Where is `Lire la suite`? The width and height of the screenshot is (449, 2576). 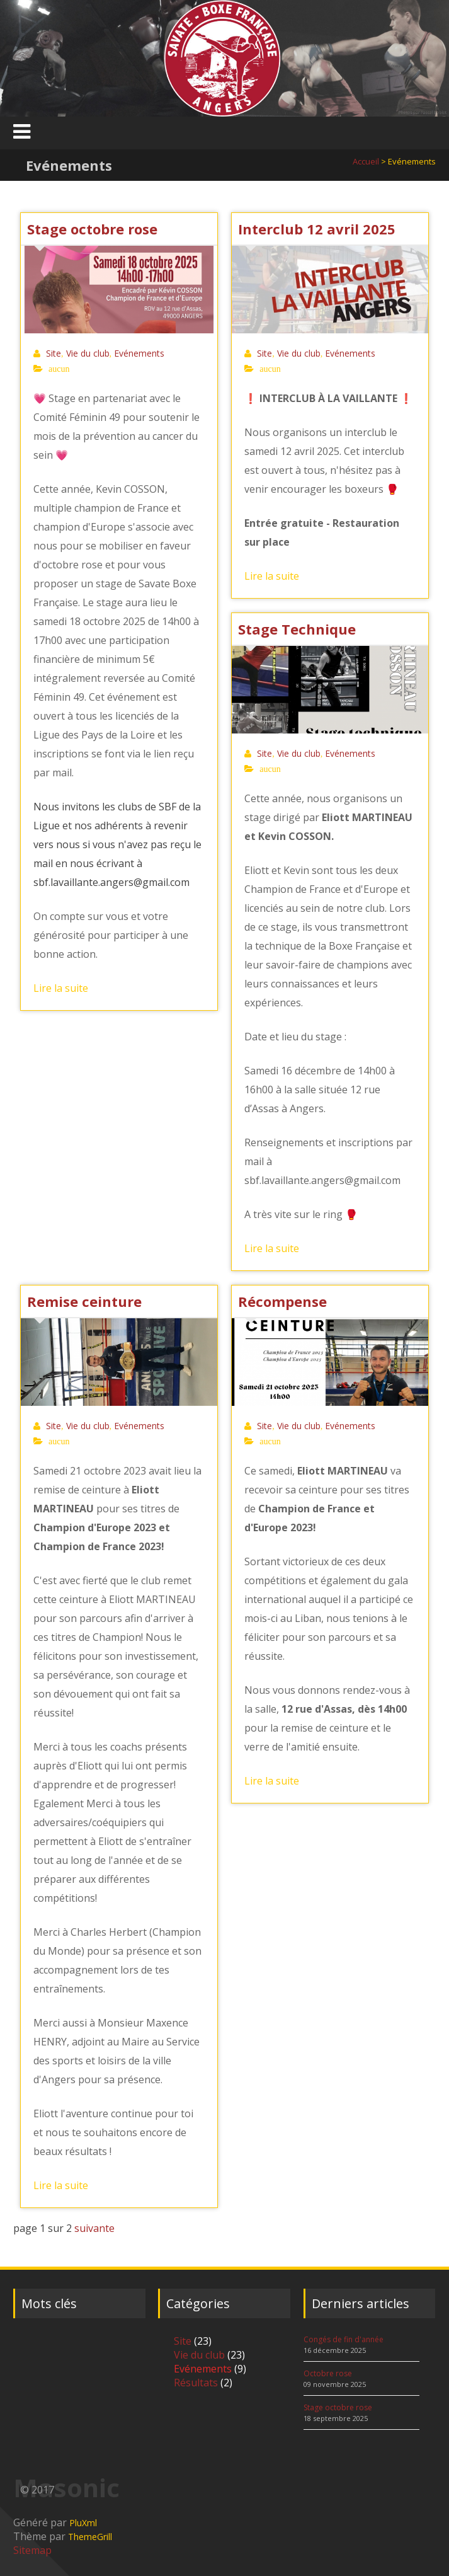 Lire la suite is located at coordinates (60, 988).